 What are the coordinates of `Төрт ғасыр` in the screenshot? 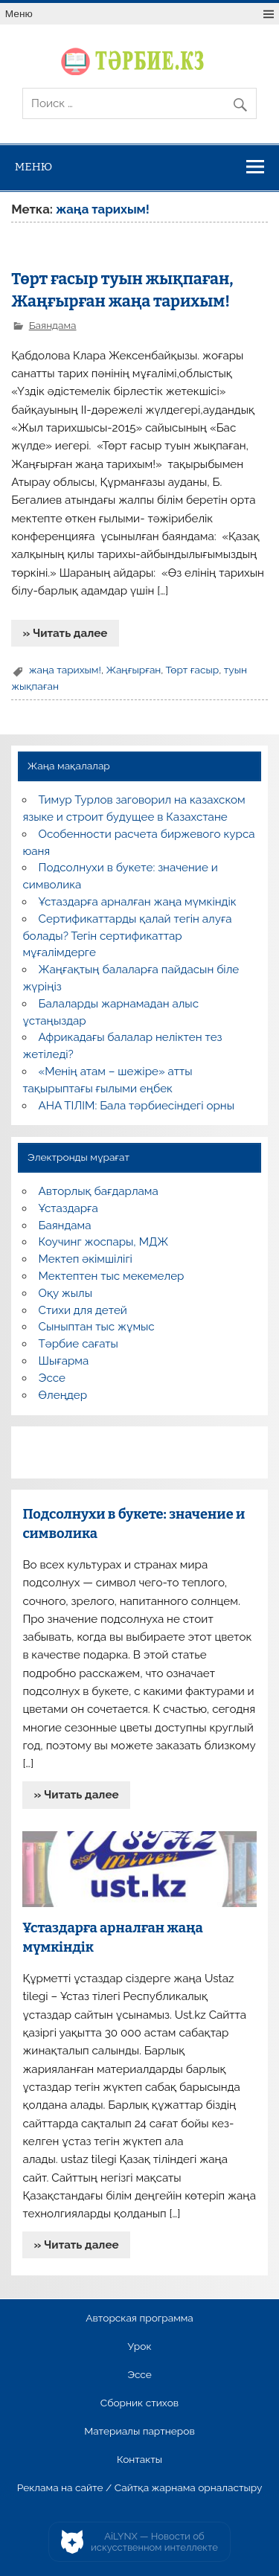 It's located at (192, 670).